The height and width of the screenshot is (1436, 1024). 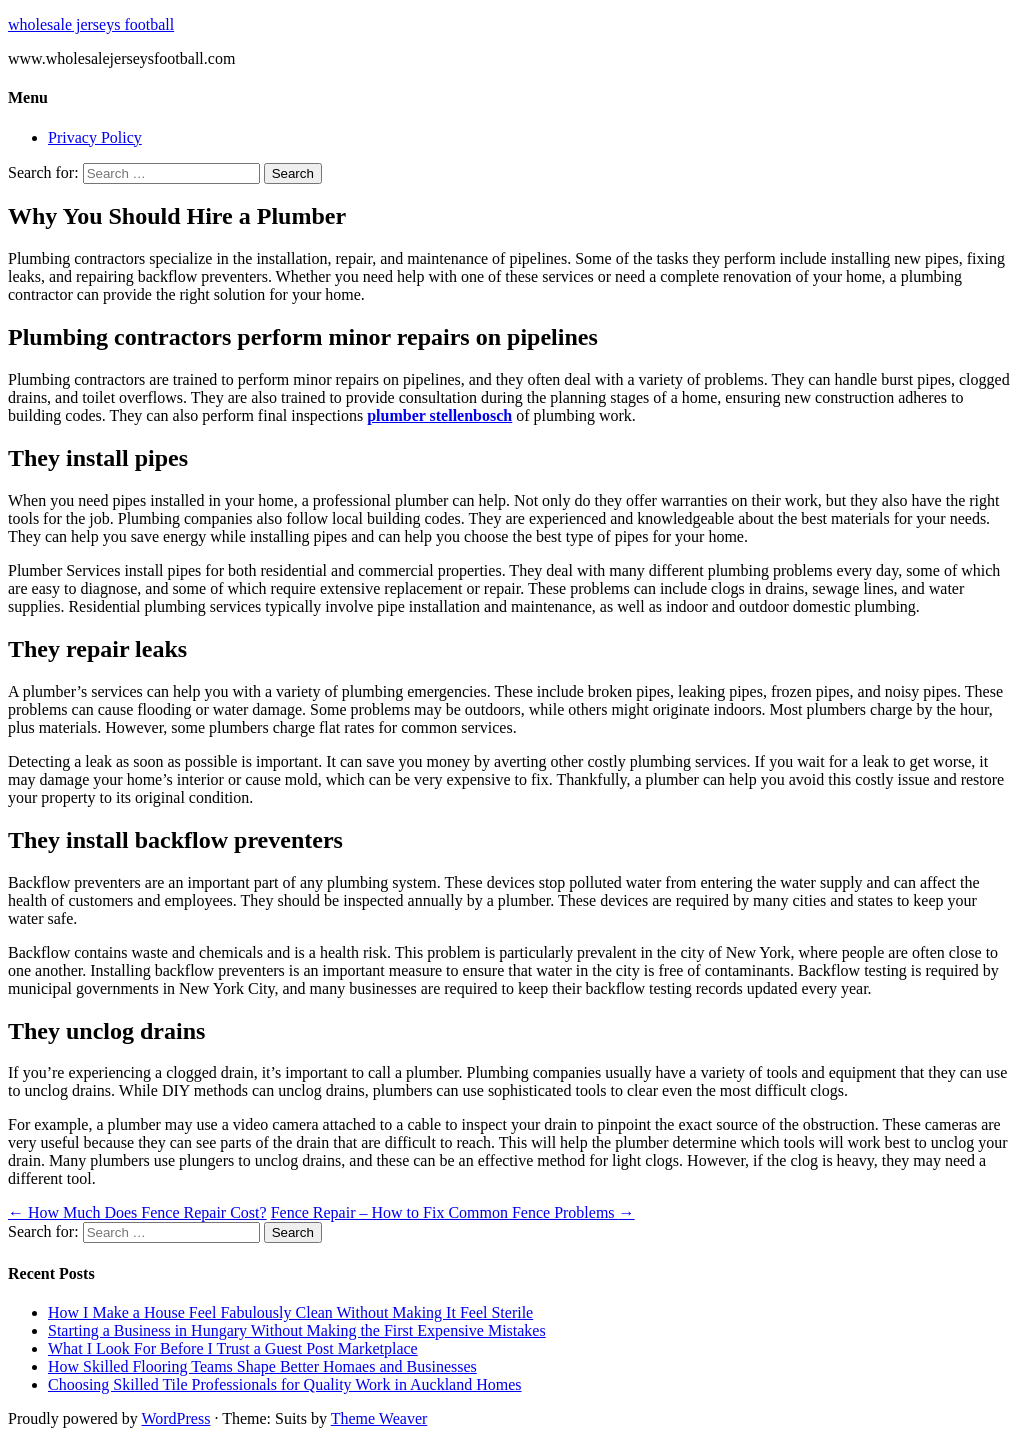 I want to click on Theme Weaver, so click(x=379, y=1418).